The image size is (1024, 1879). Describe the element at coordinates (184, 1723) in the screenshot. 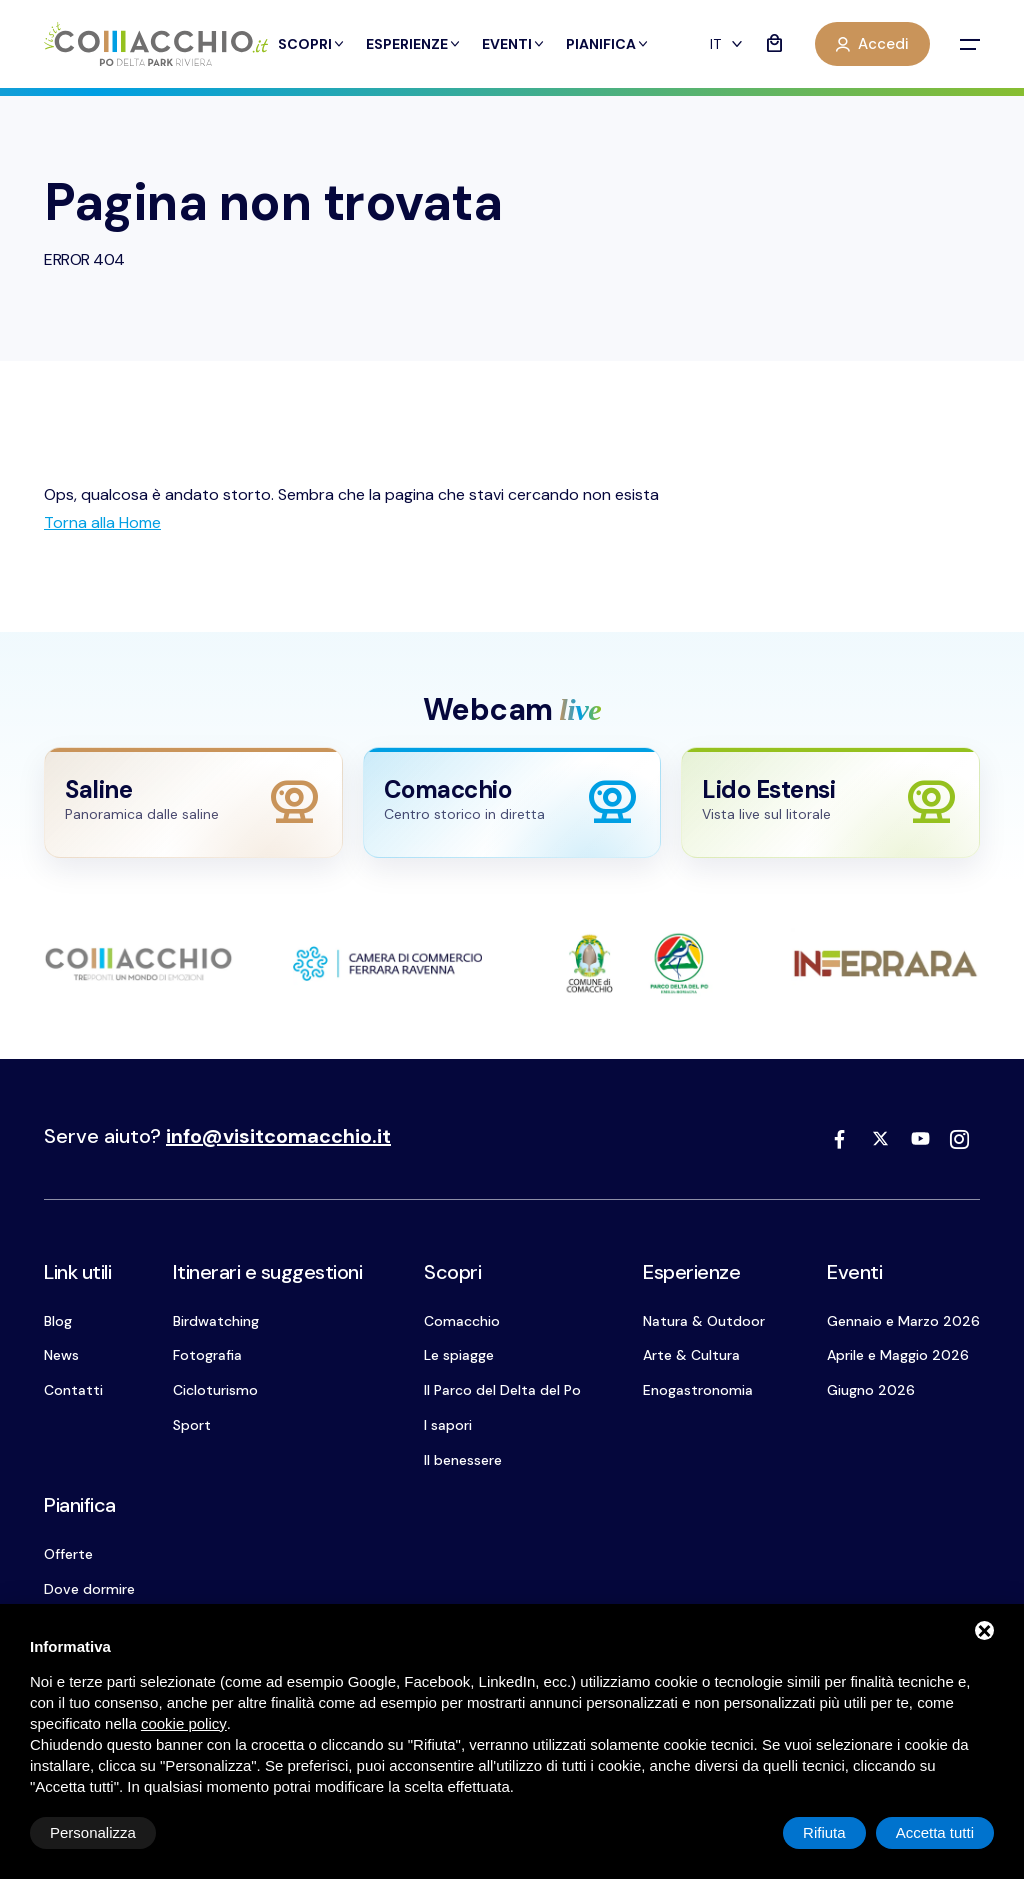

I see `cookie policy` at that location.